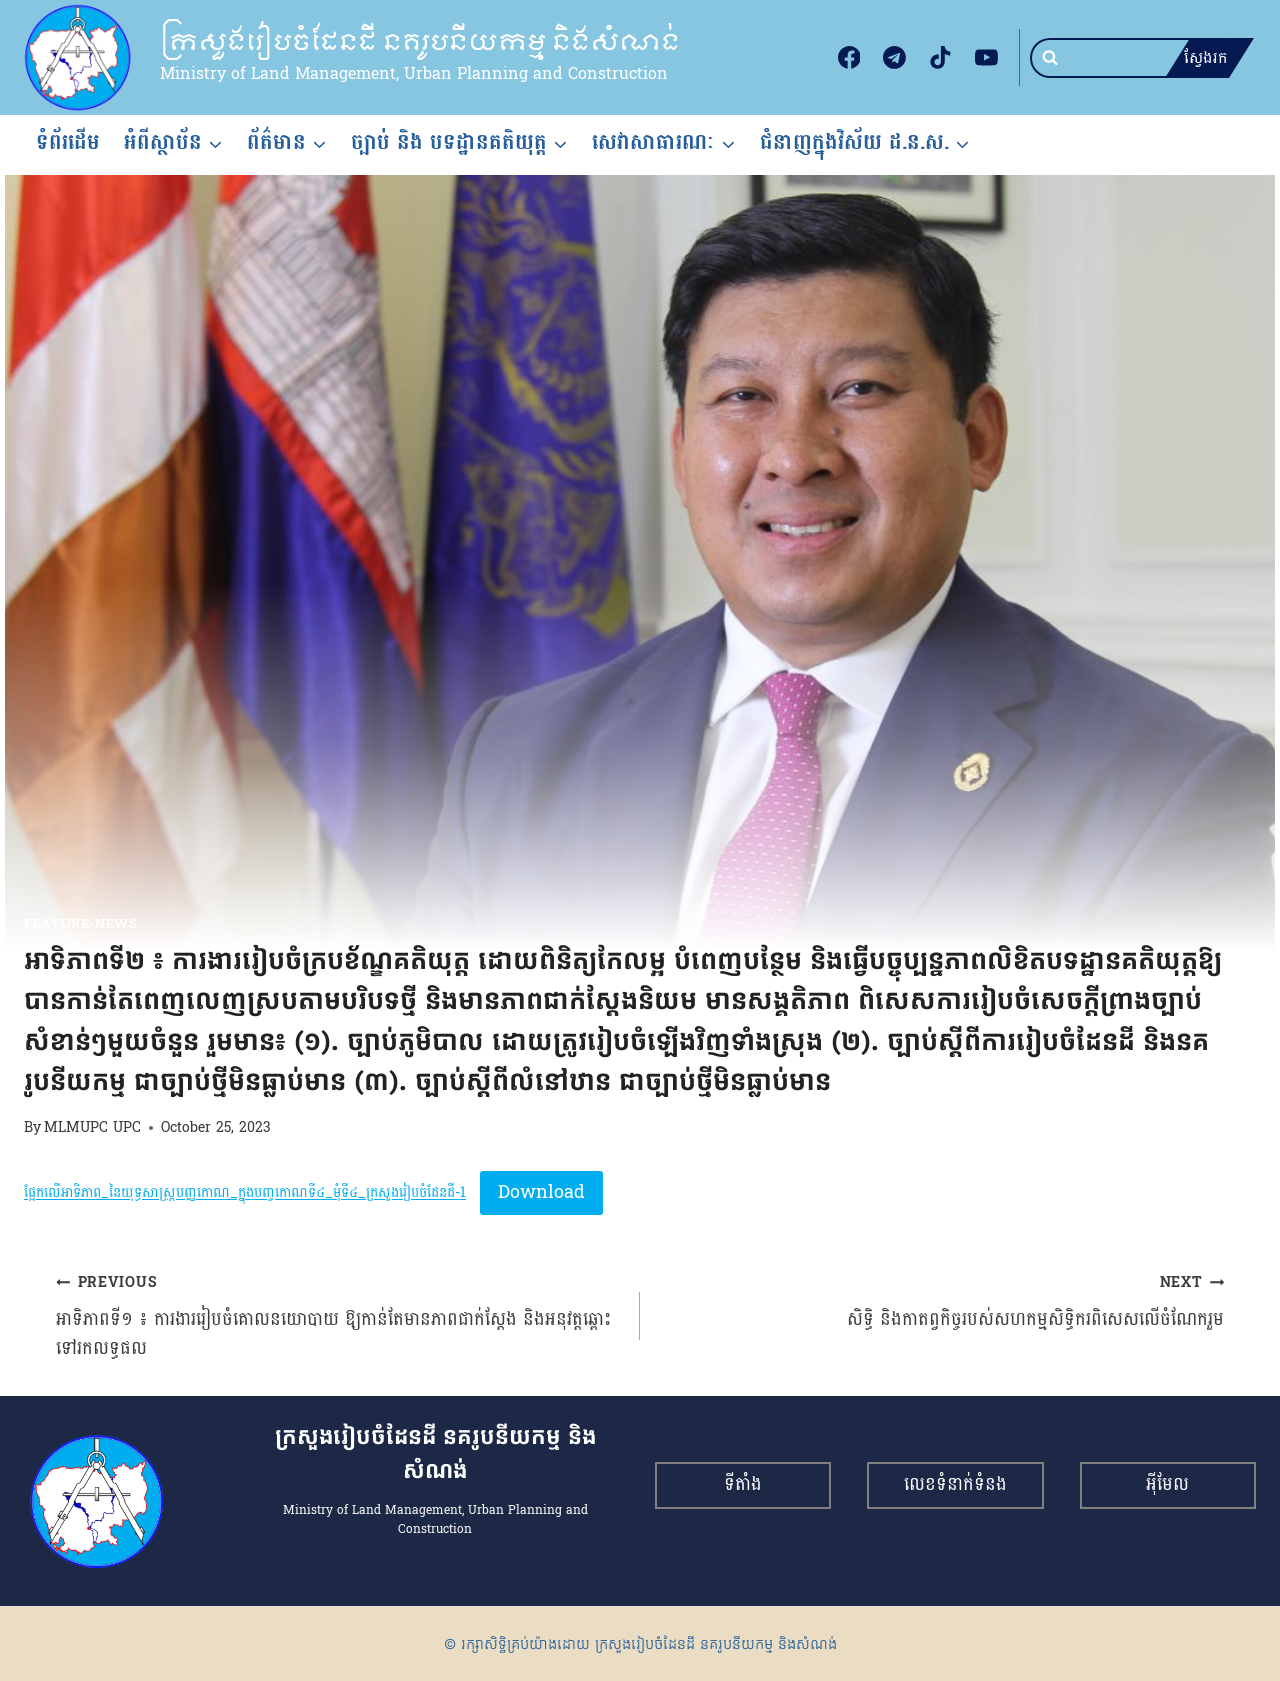 The height and width of the screenshot is (1681, 1280). What do you see at coordinates (68, 142) in the screenshot?
I see `ទំព័រដើម` at bounding box center [68, 142].